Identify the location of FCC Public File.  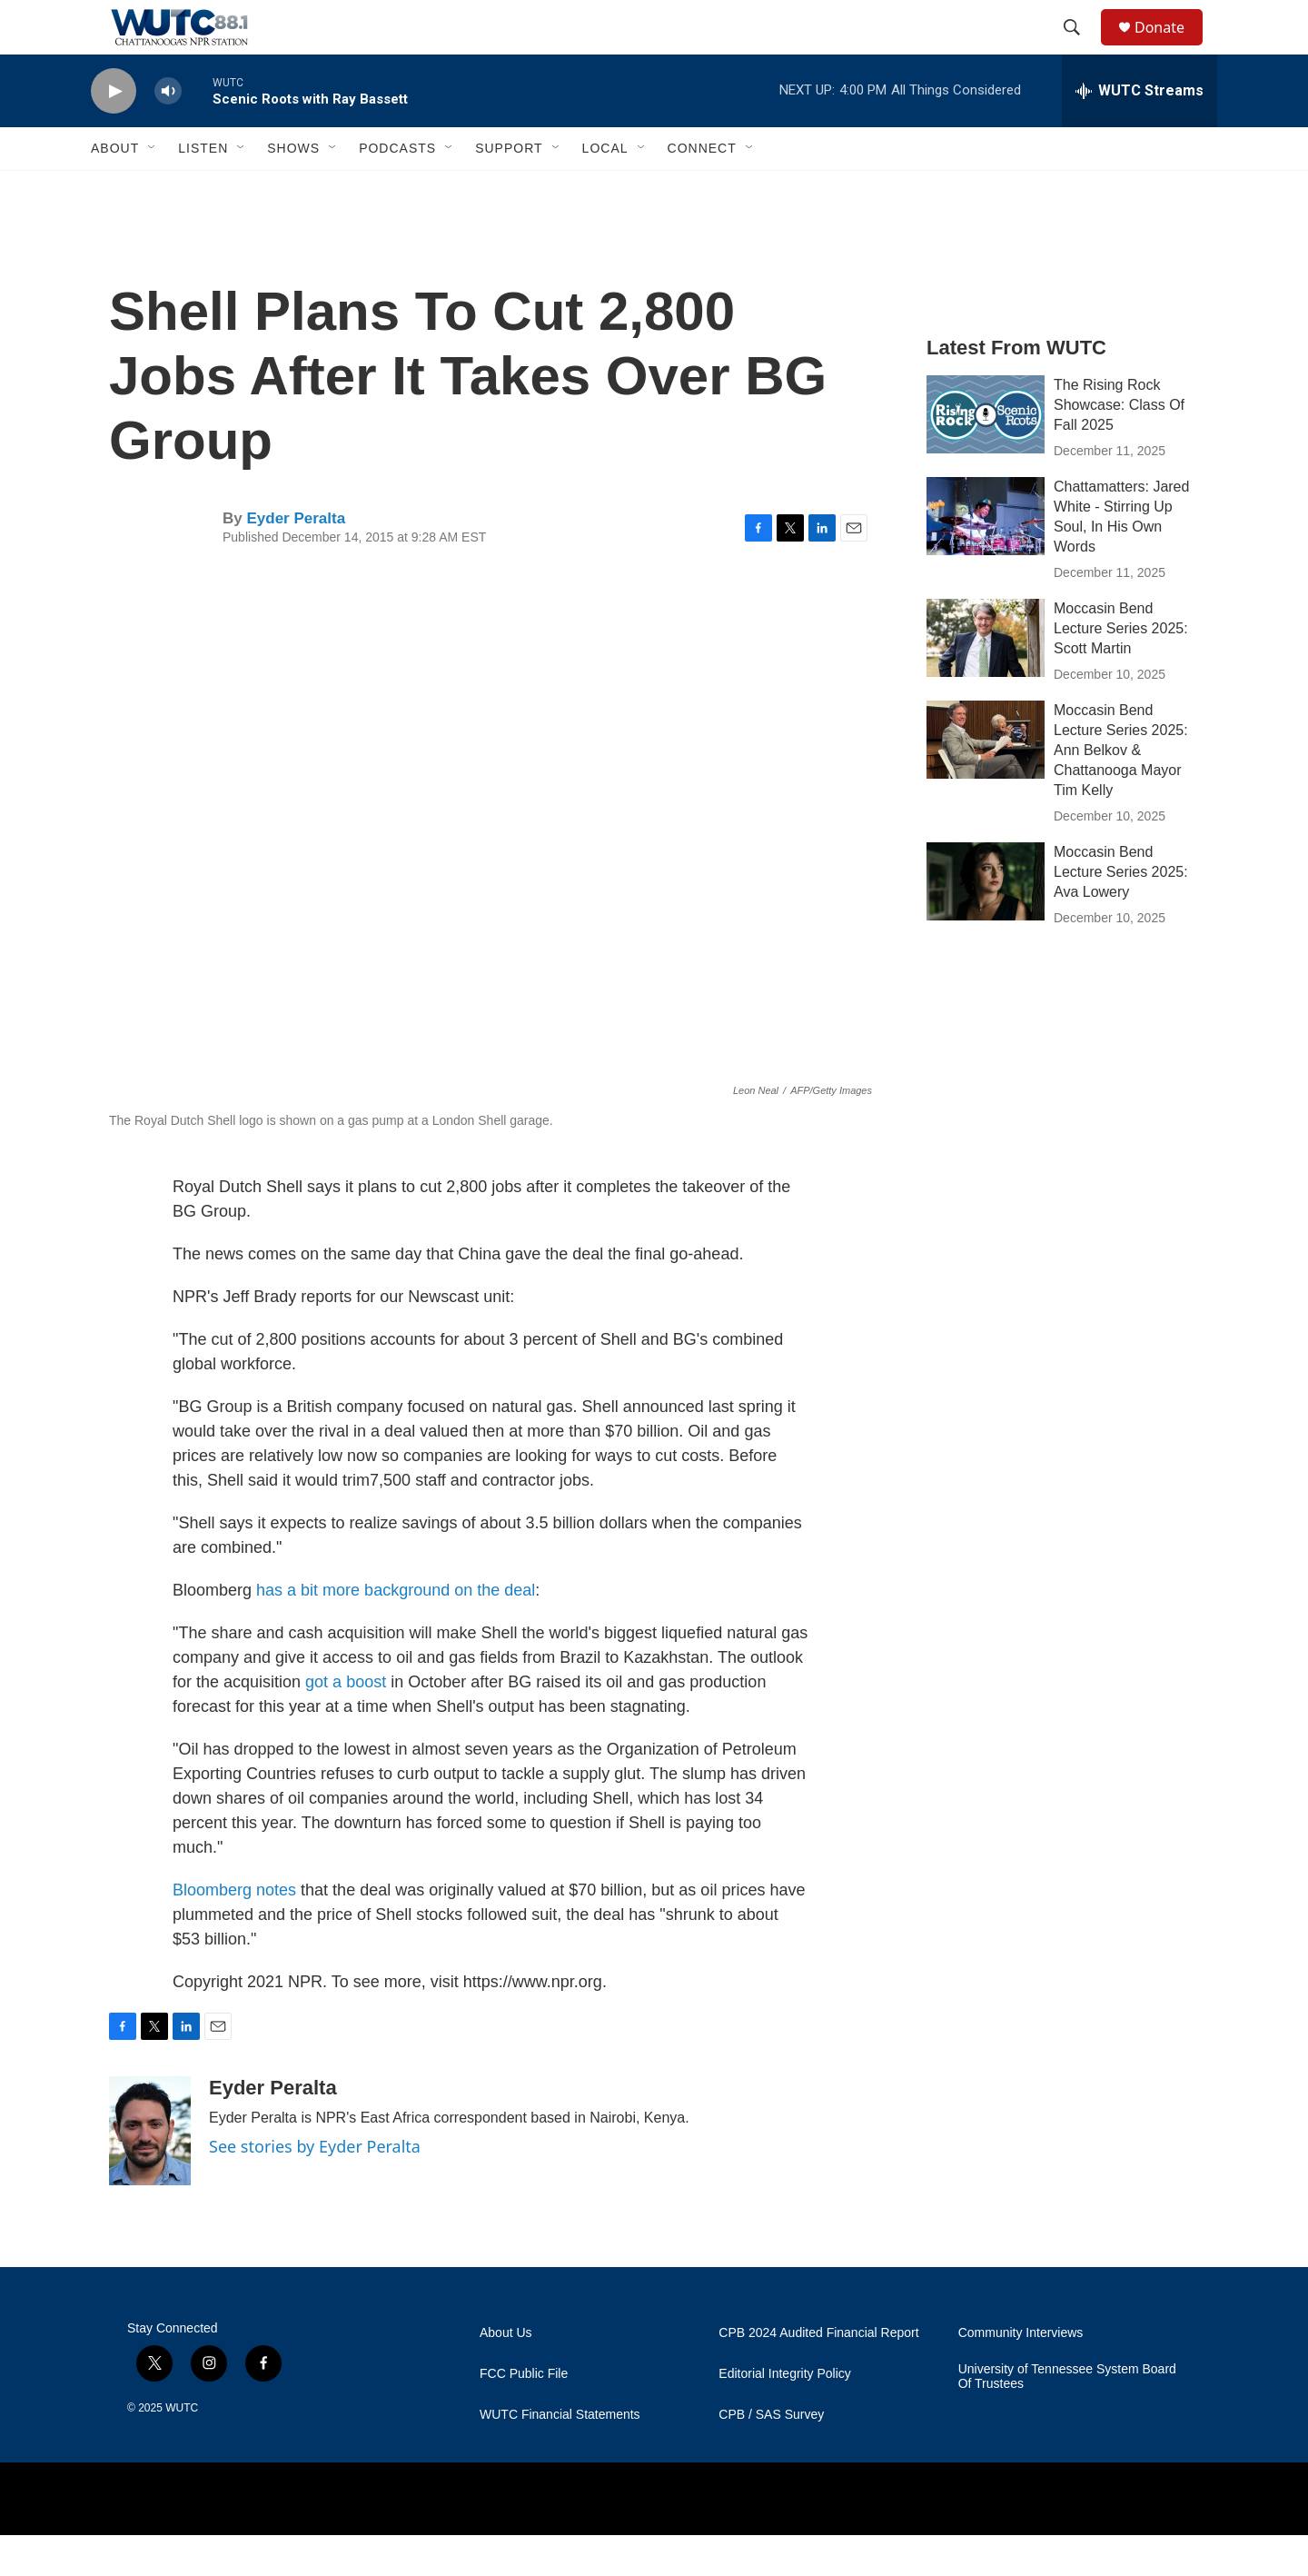
(524, 2415).